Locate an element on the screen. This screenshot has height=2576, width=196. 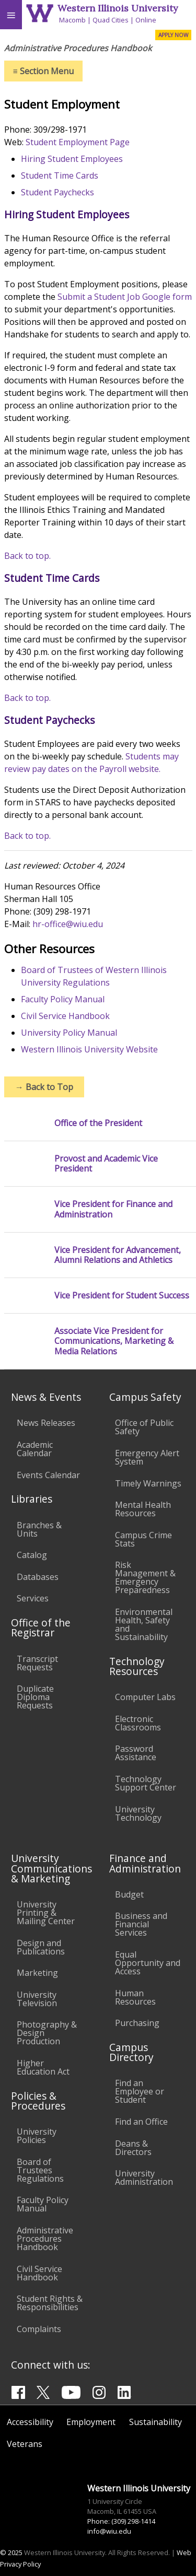
info@wiu.edu is located at coordinates (109, 2531).